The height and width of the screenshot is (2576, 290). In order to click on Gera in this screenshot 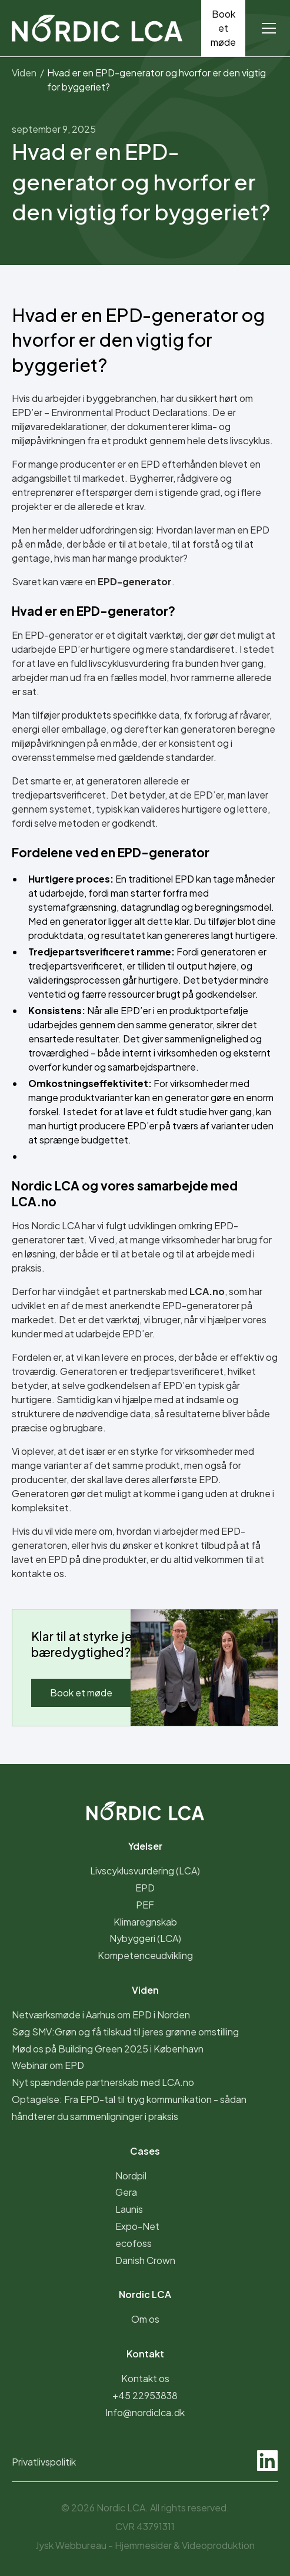, I will do `click(126, 2192)`.